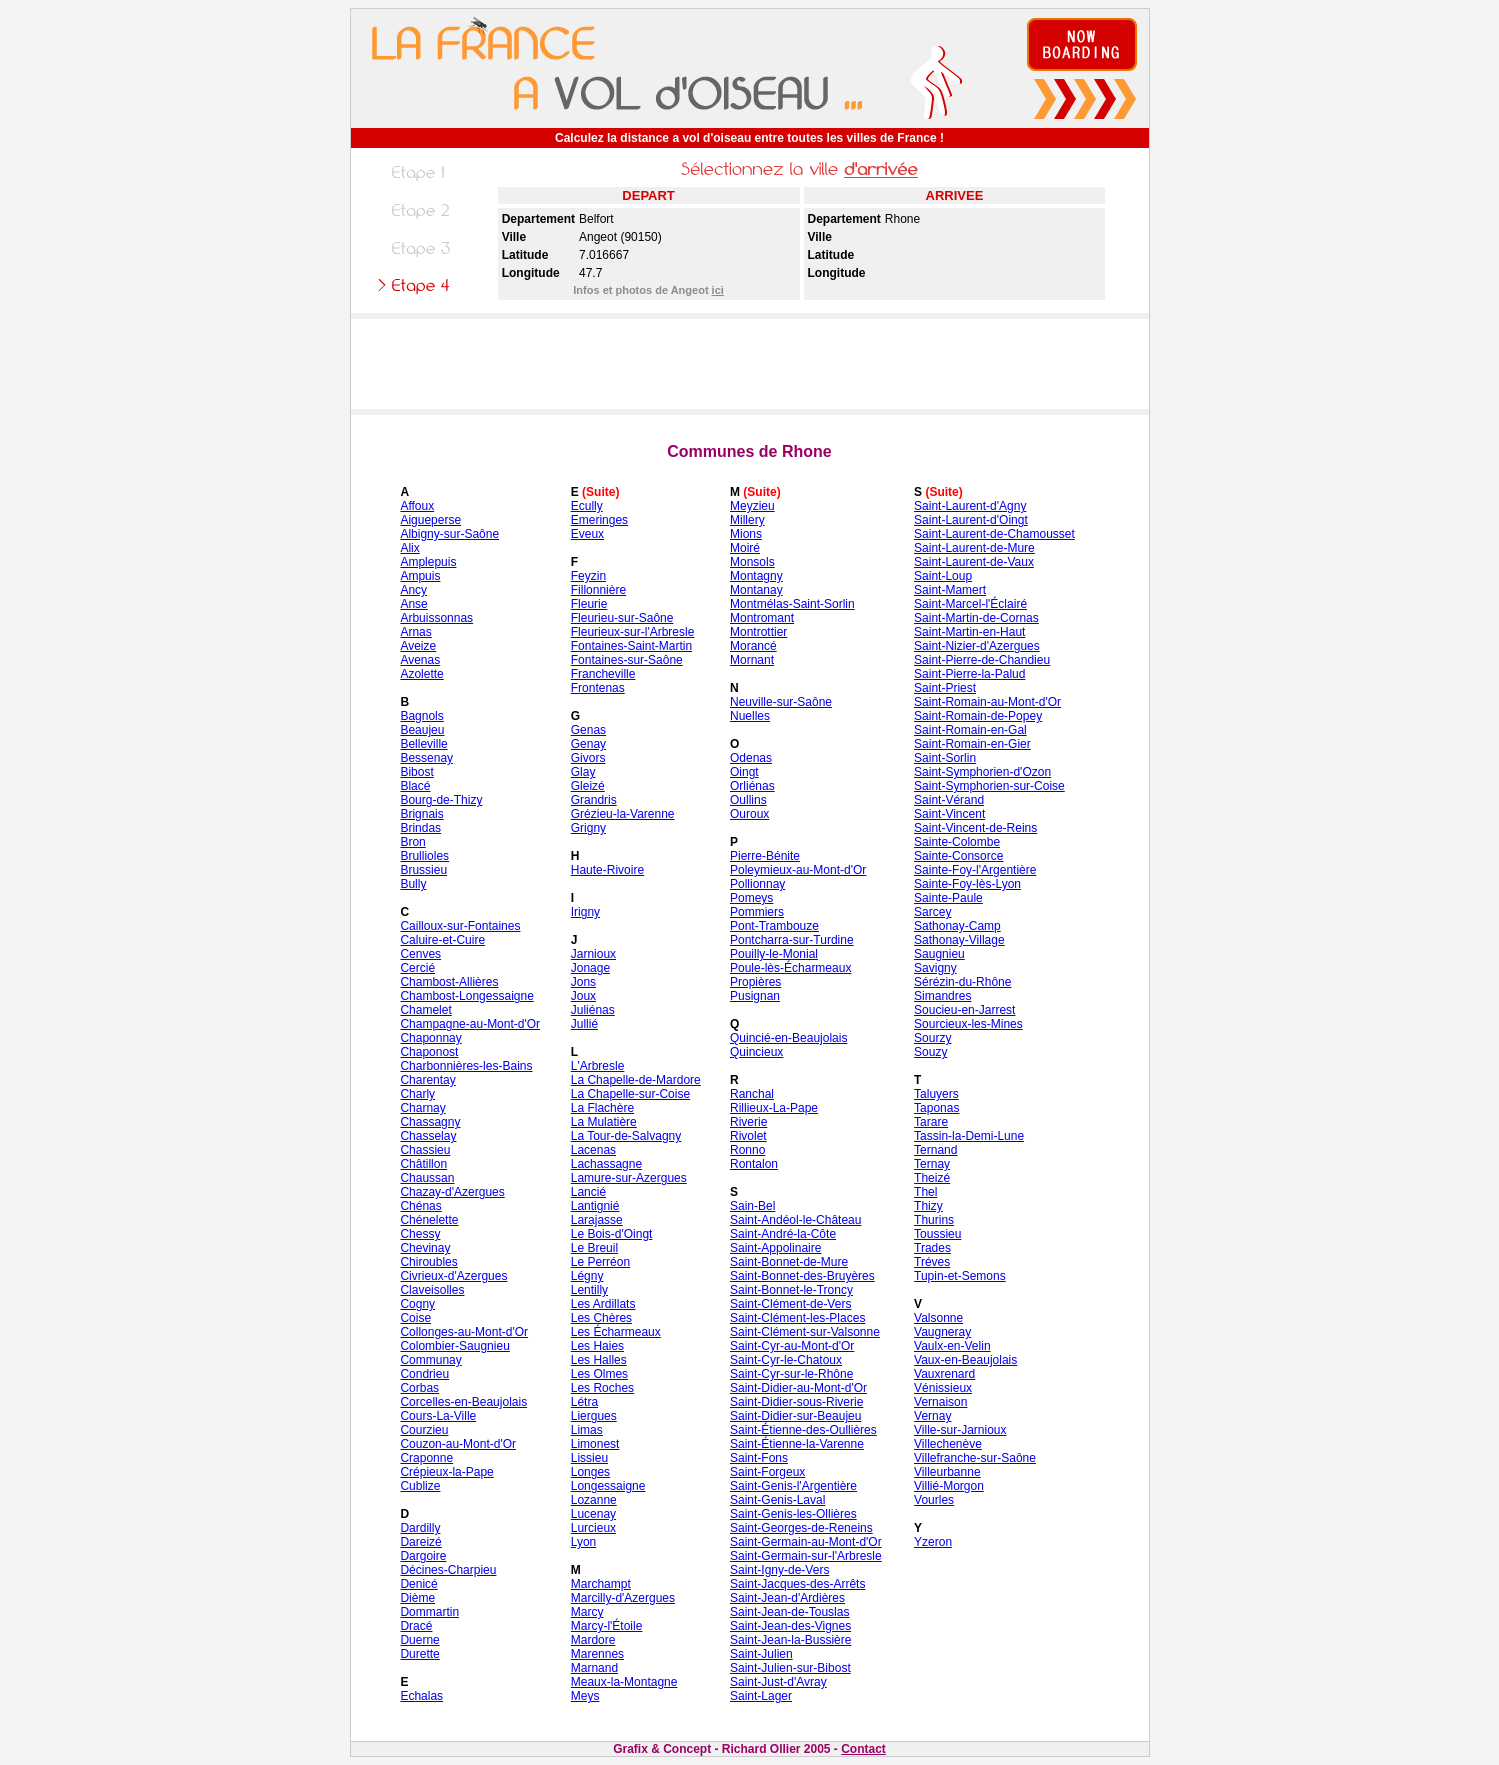  Describe the element at coordinates (971, 520) in the screenshot. I see `Saint-Laurent-d'Oingt` at that location.